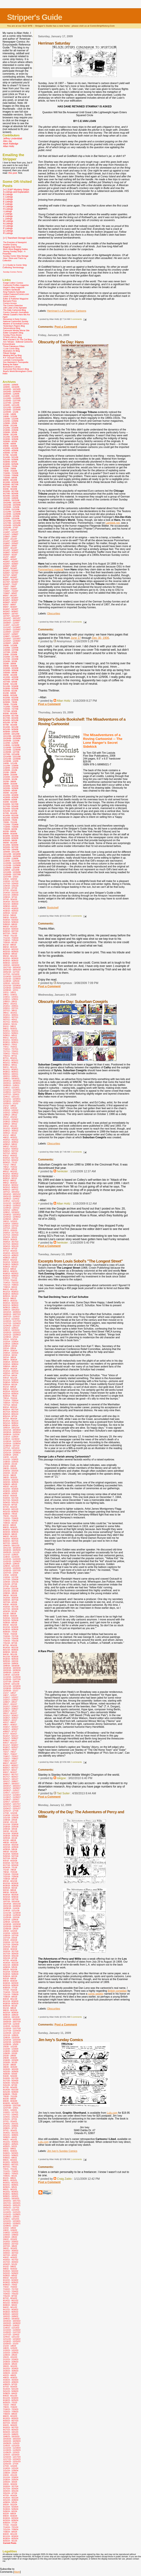  Describe the element at coordinates (10, 385) in the screenshot. I see `10/2/05 - 10/9/05` at that location.